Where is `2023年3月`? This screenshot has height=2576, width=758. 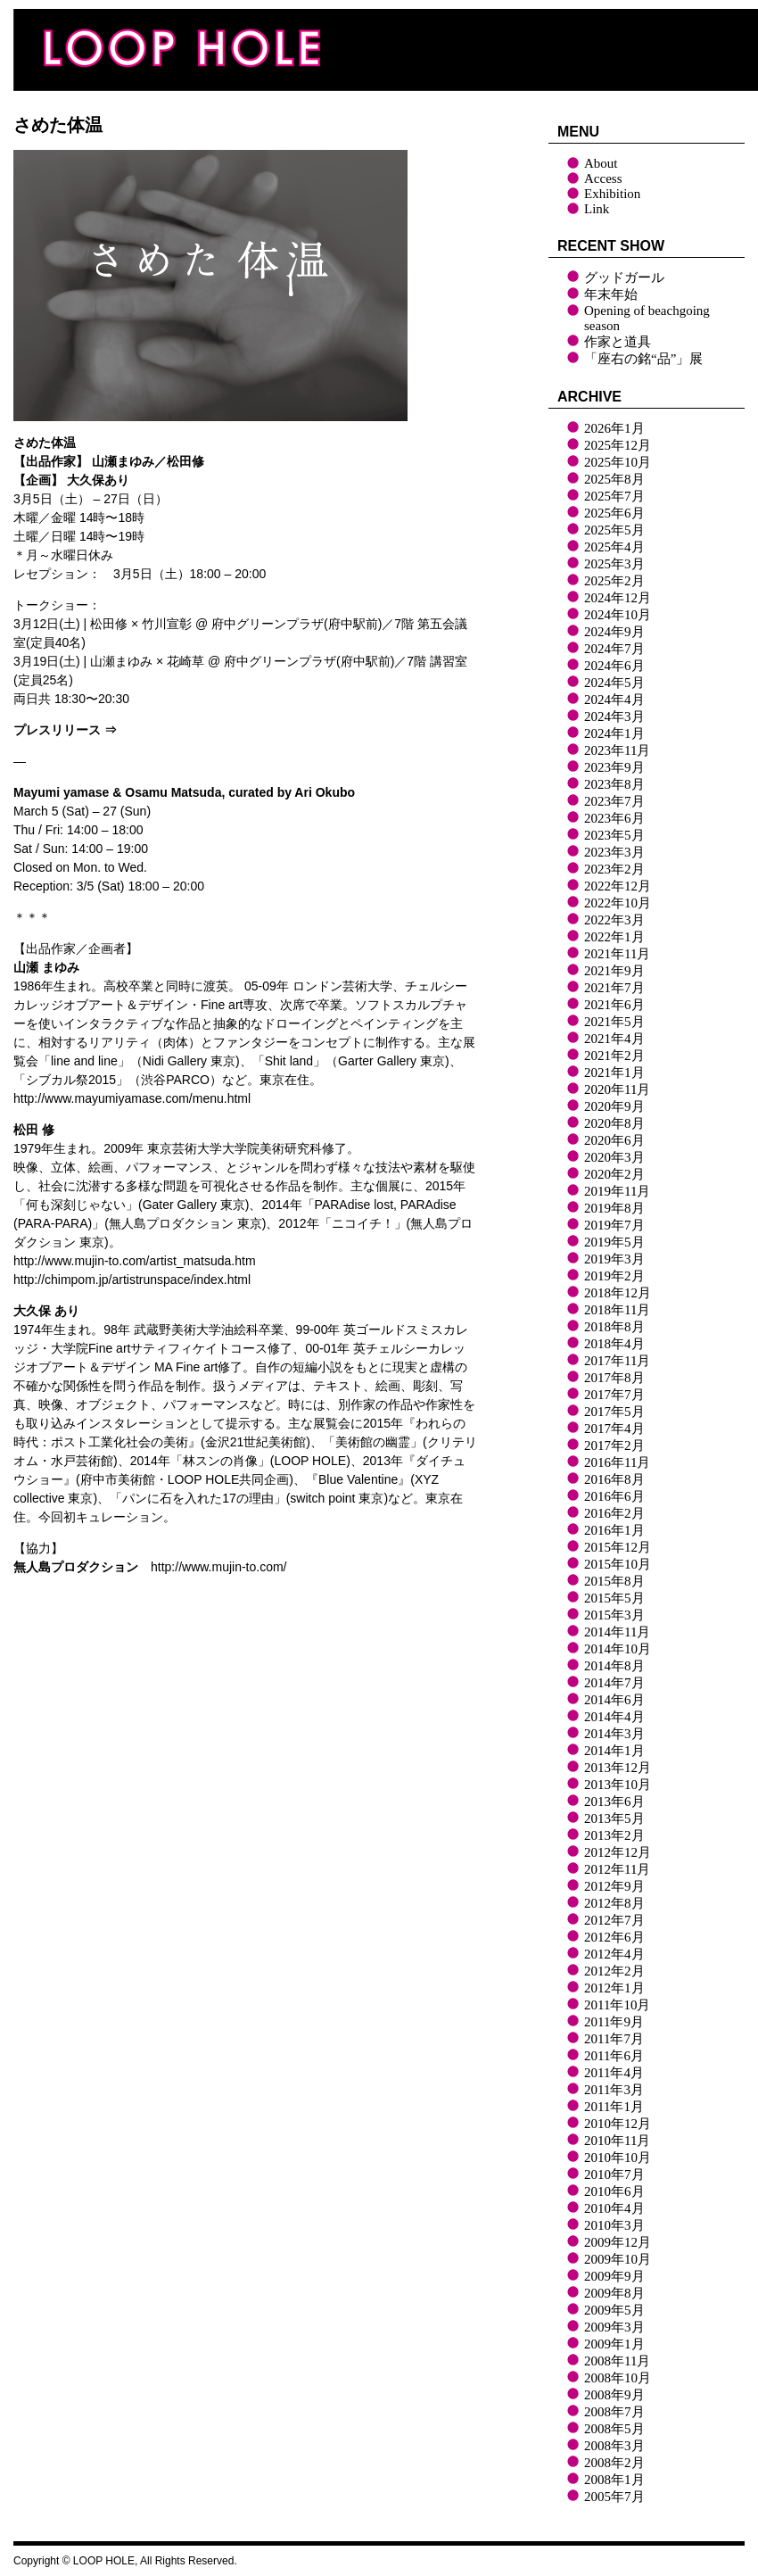
2023年3月 is located at coordinates (614, 852).